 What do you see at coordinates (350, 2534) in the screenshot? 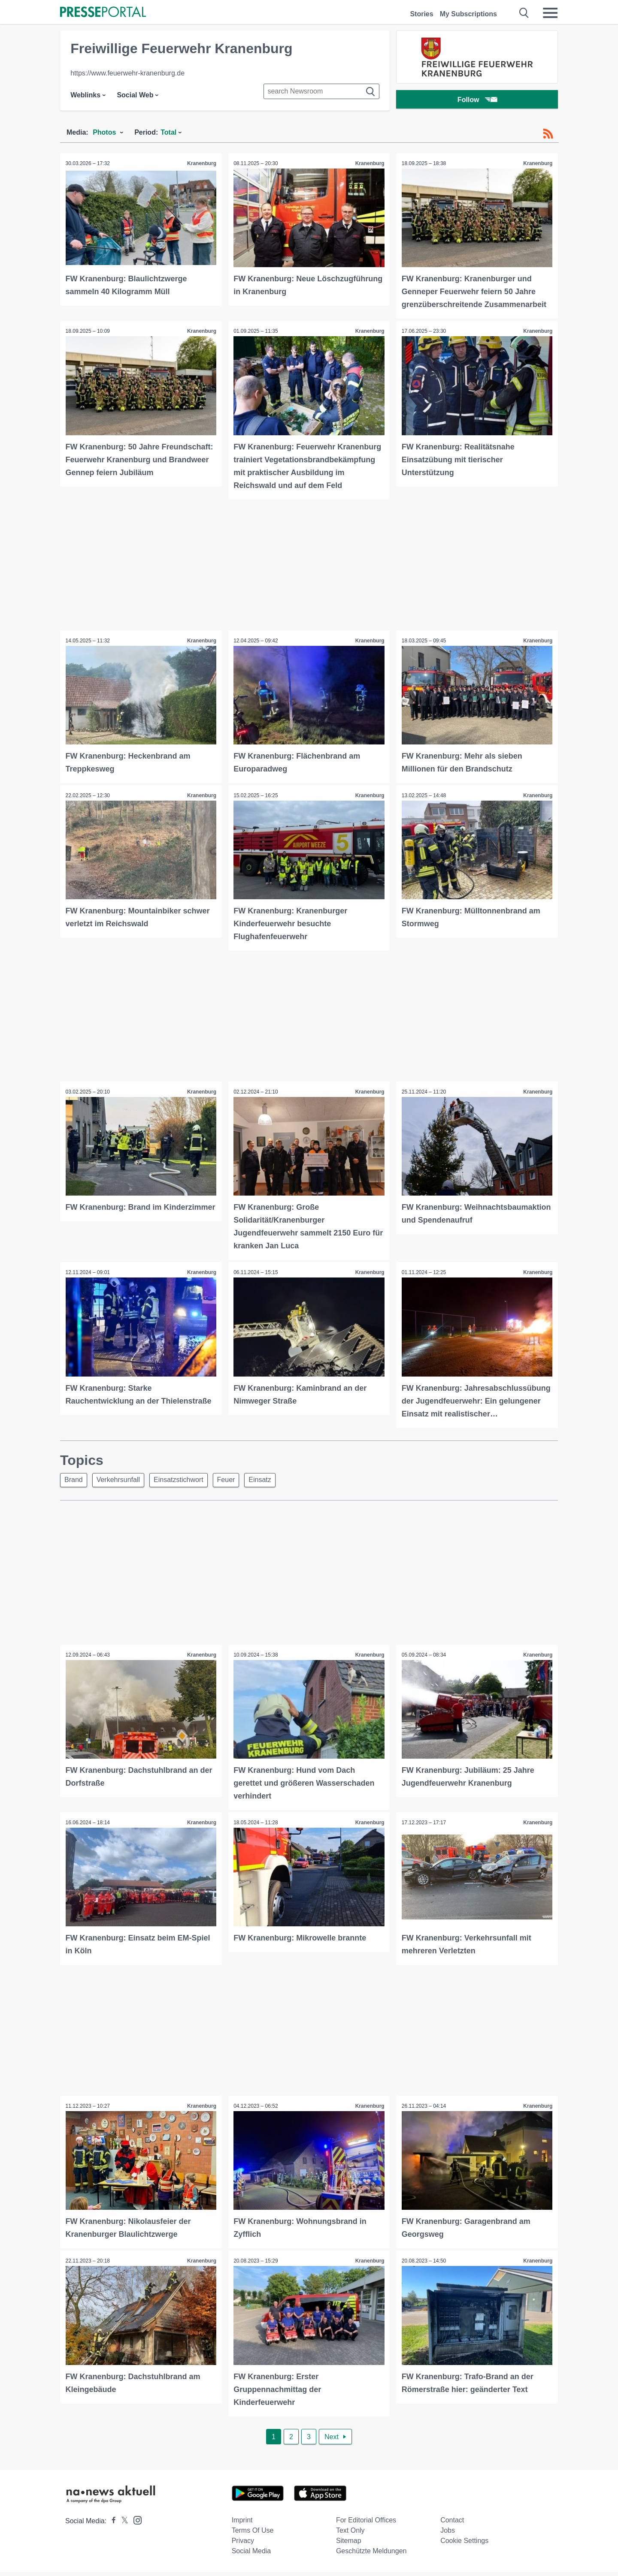
I see `Text only` at bounding box center [350, 2534].